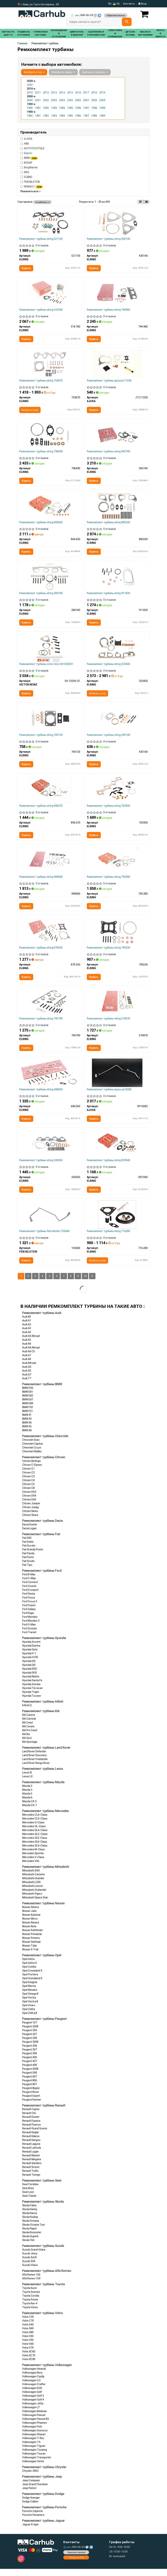  Describe the element at coordinates (29, 1997) in the screenshot. I see `Opel Movano` at that location.